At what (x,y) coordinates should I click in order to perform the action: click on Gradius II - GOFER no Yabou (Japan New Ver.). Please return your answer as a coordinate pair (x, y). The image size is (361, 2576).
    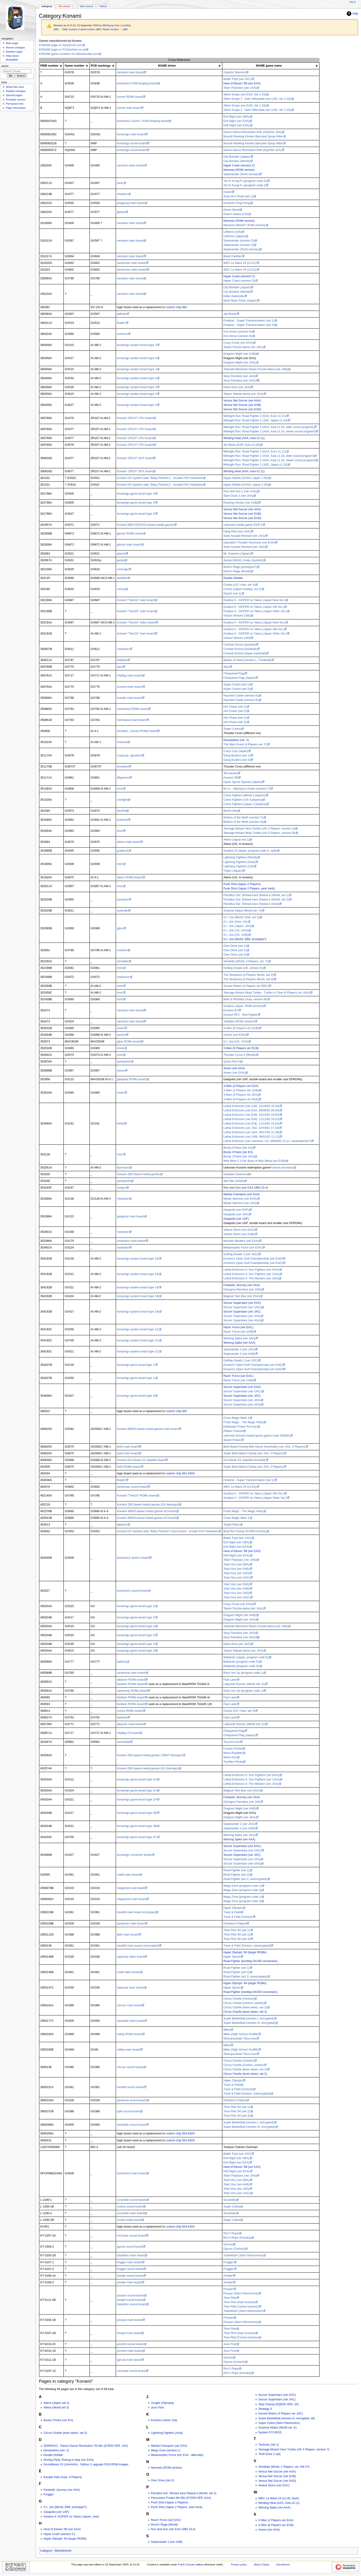
    Looking at the image, I should click on (254, 600).